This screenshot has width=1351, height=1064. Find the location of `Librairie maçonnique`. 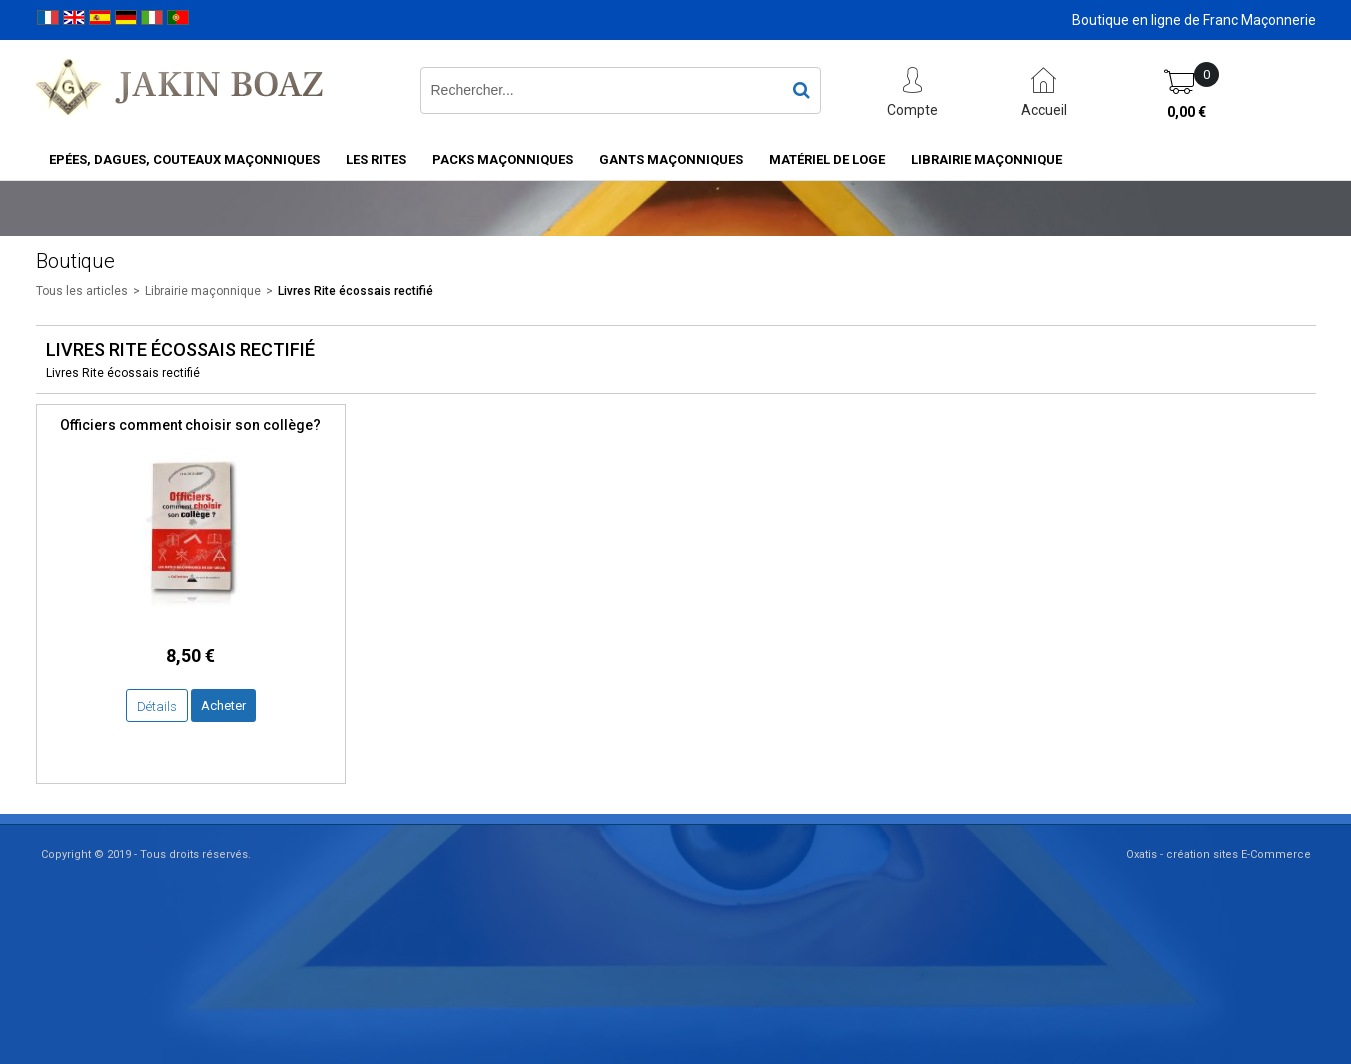

Librairie maçonnique is located at coordinates (986, 159).